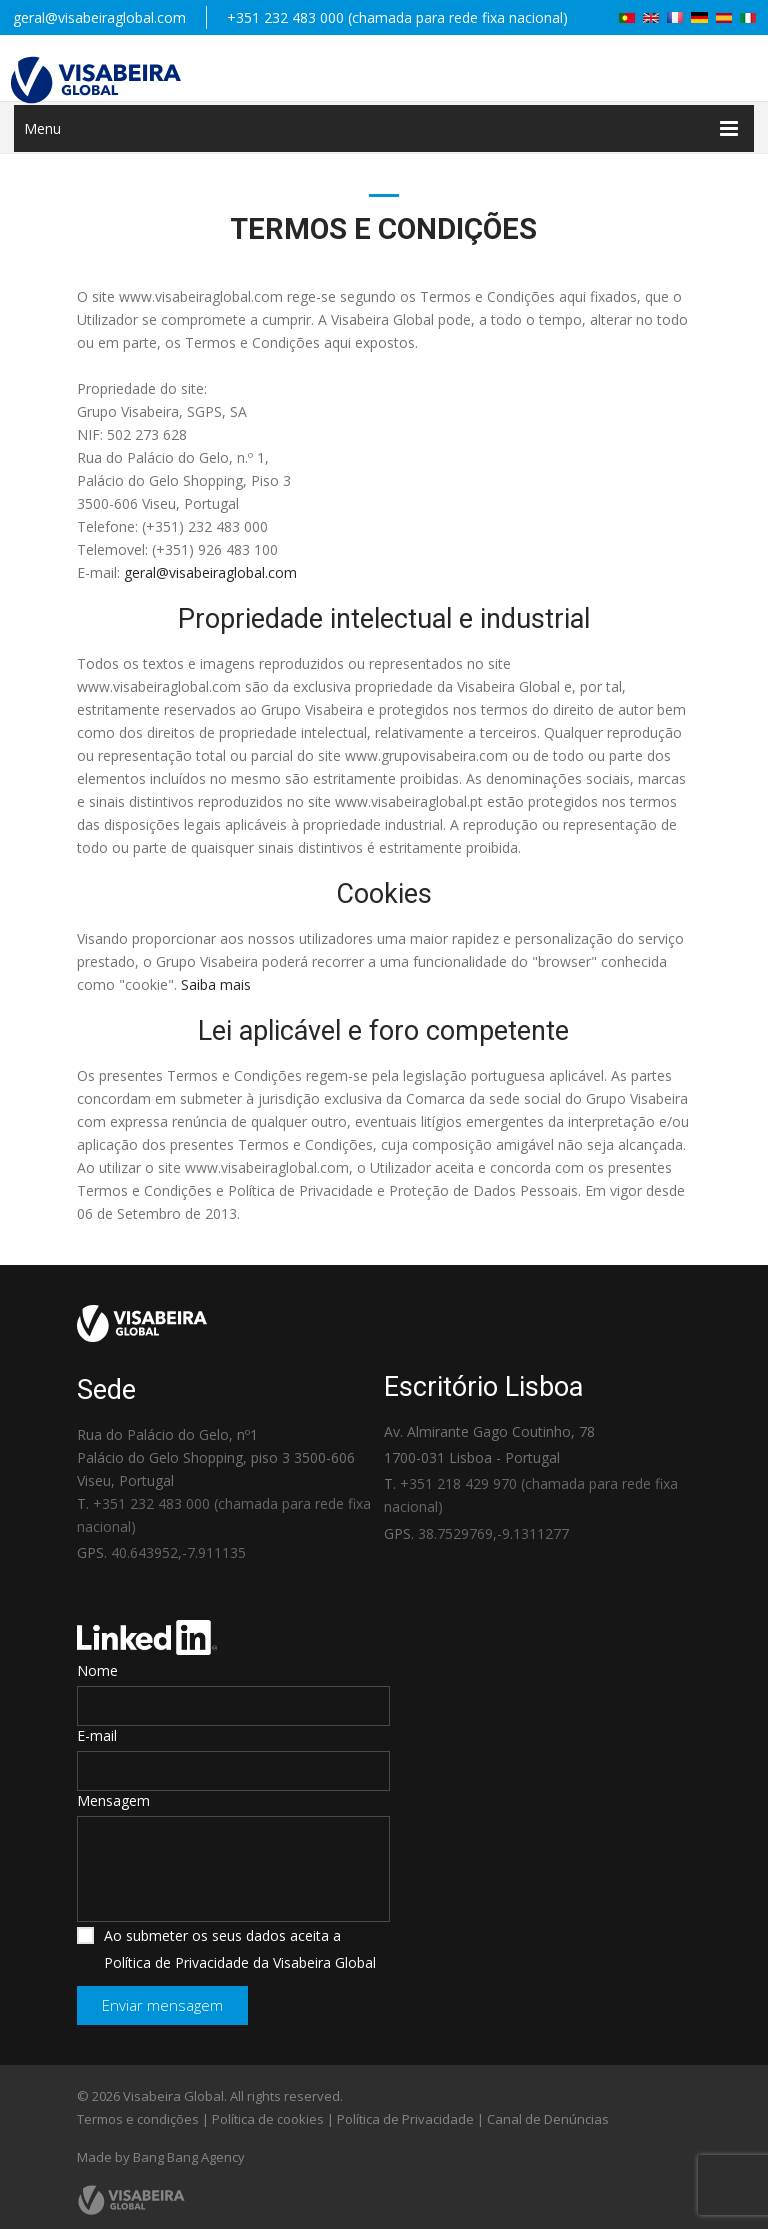 The width and height of the screenshot is (768, 2229). Describe the element at coordinates (138, 2119) in the screenshot. I see `Termos e condições` at that location.